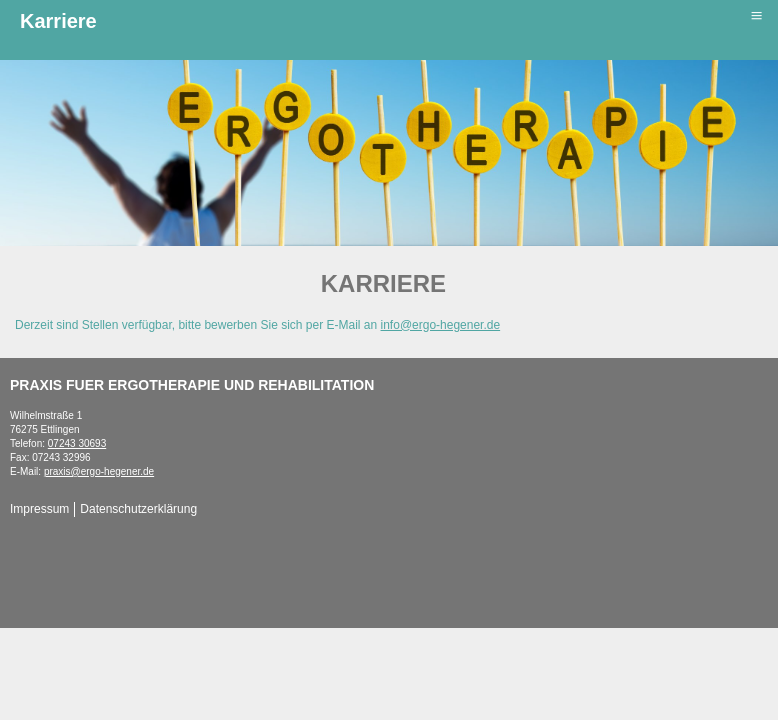  I want to click on Datenschutzerklärung, so click(138, 509).